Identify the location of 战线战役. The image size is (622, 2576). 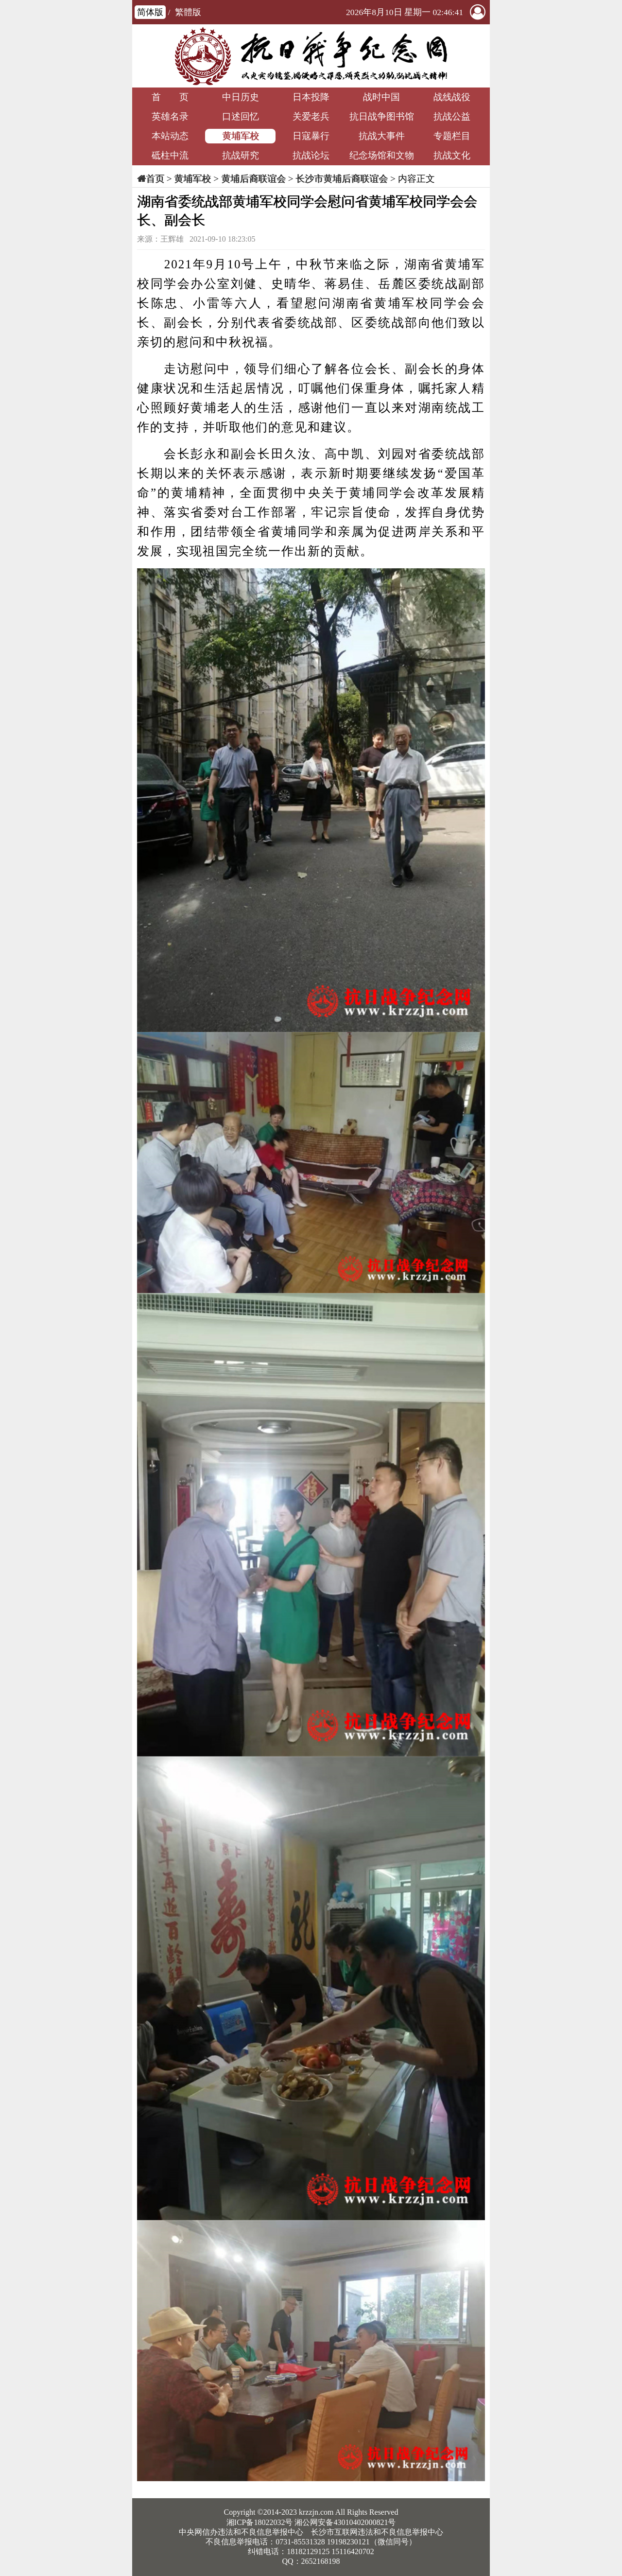
(451, 97).